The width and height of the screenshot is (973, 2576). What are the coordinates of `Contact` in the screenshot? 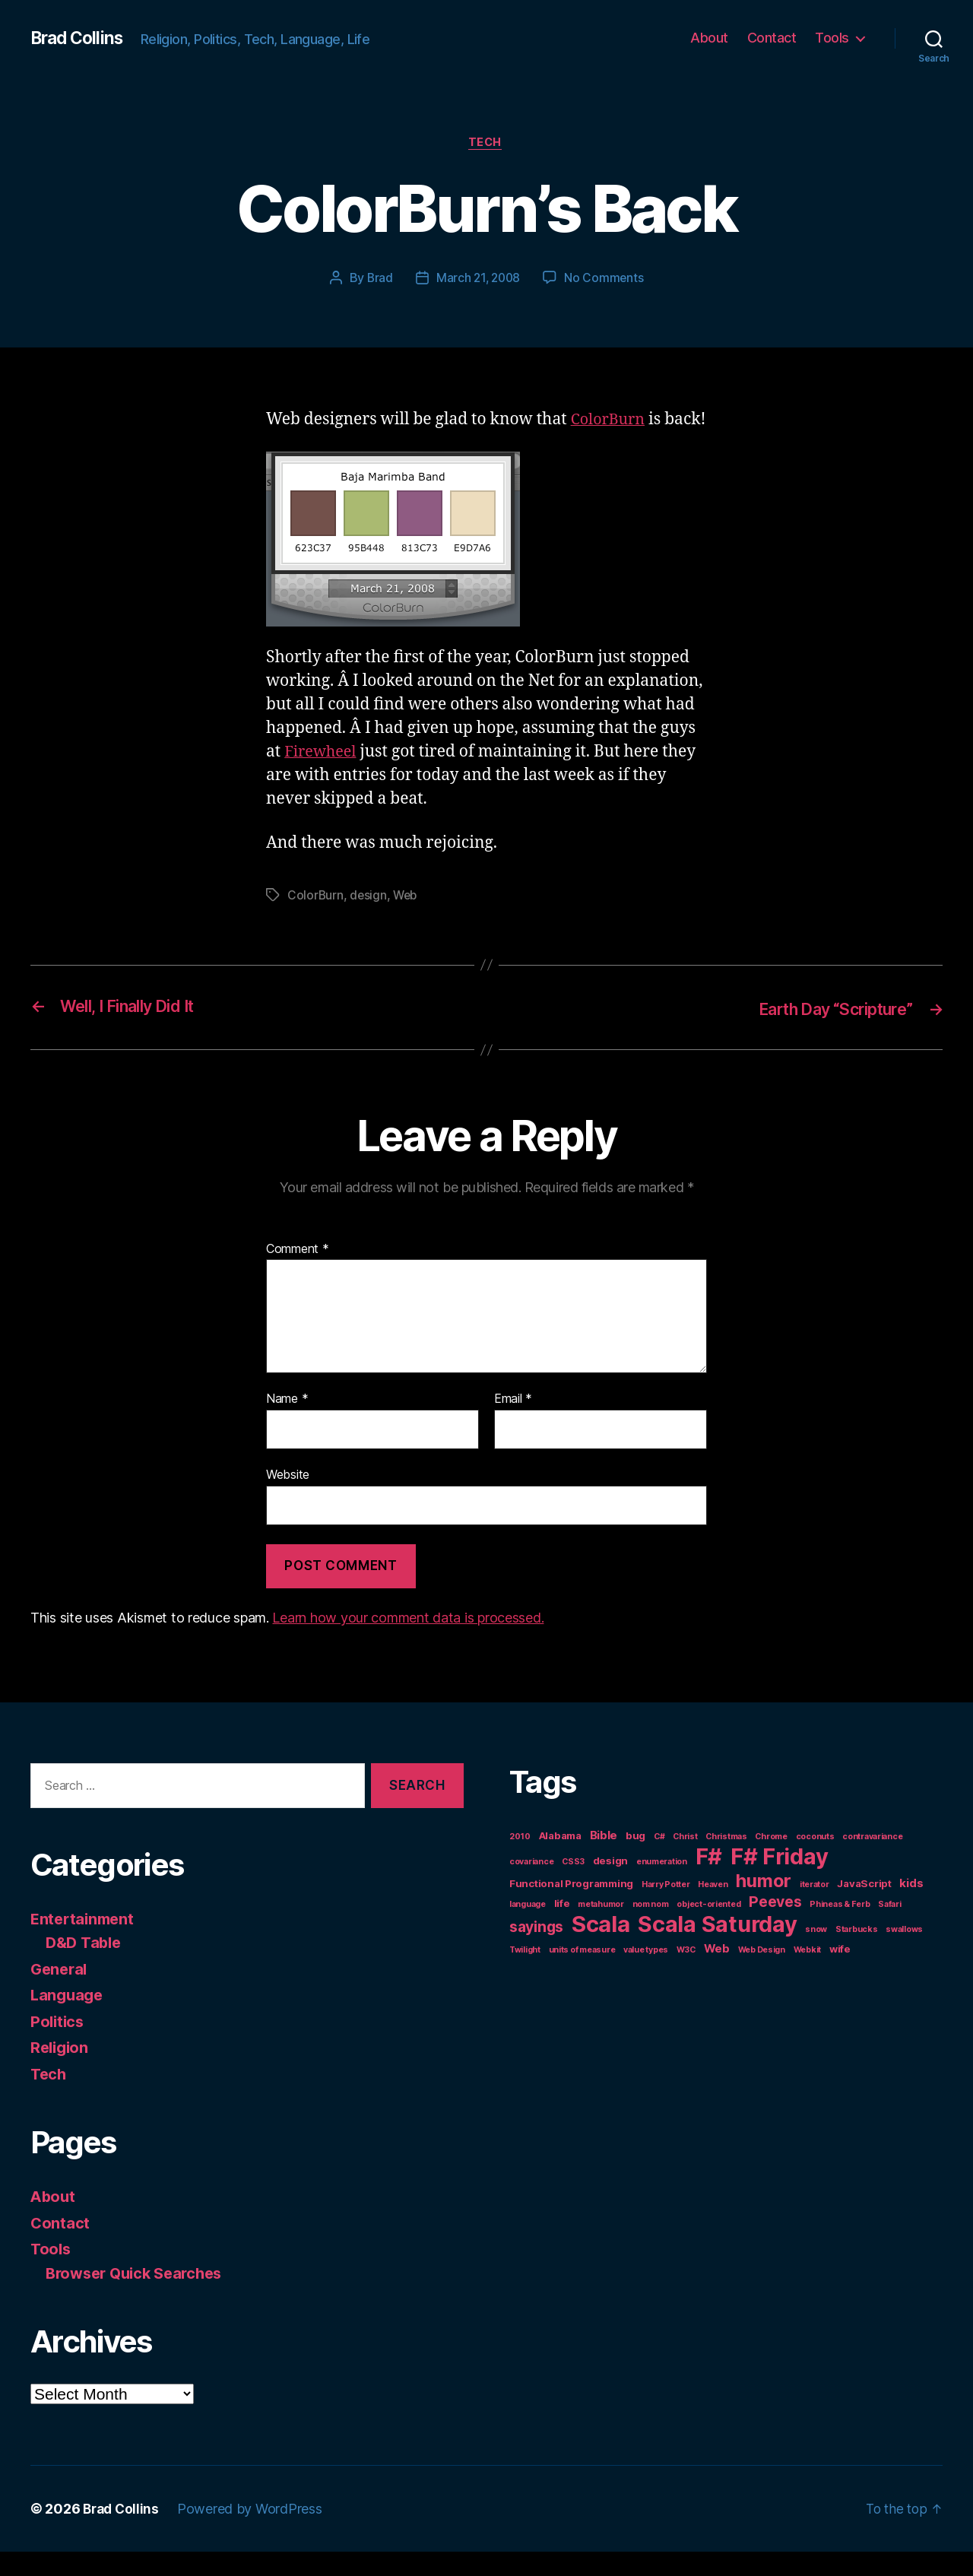 It's located at (772, 38).